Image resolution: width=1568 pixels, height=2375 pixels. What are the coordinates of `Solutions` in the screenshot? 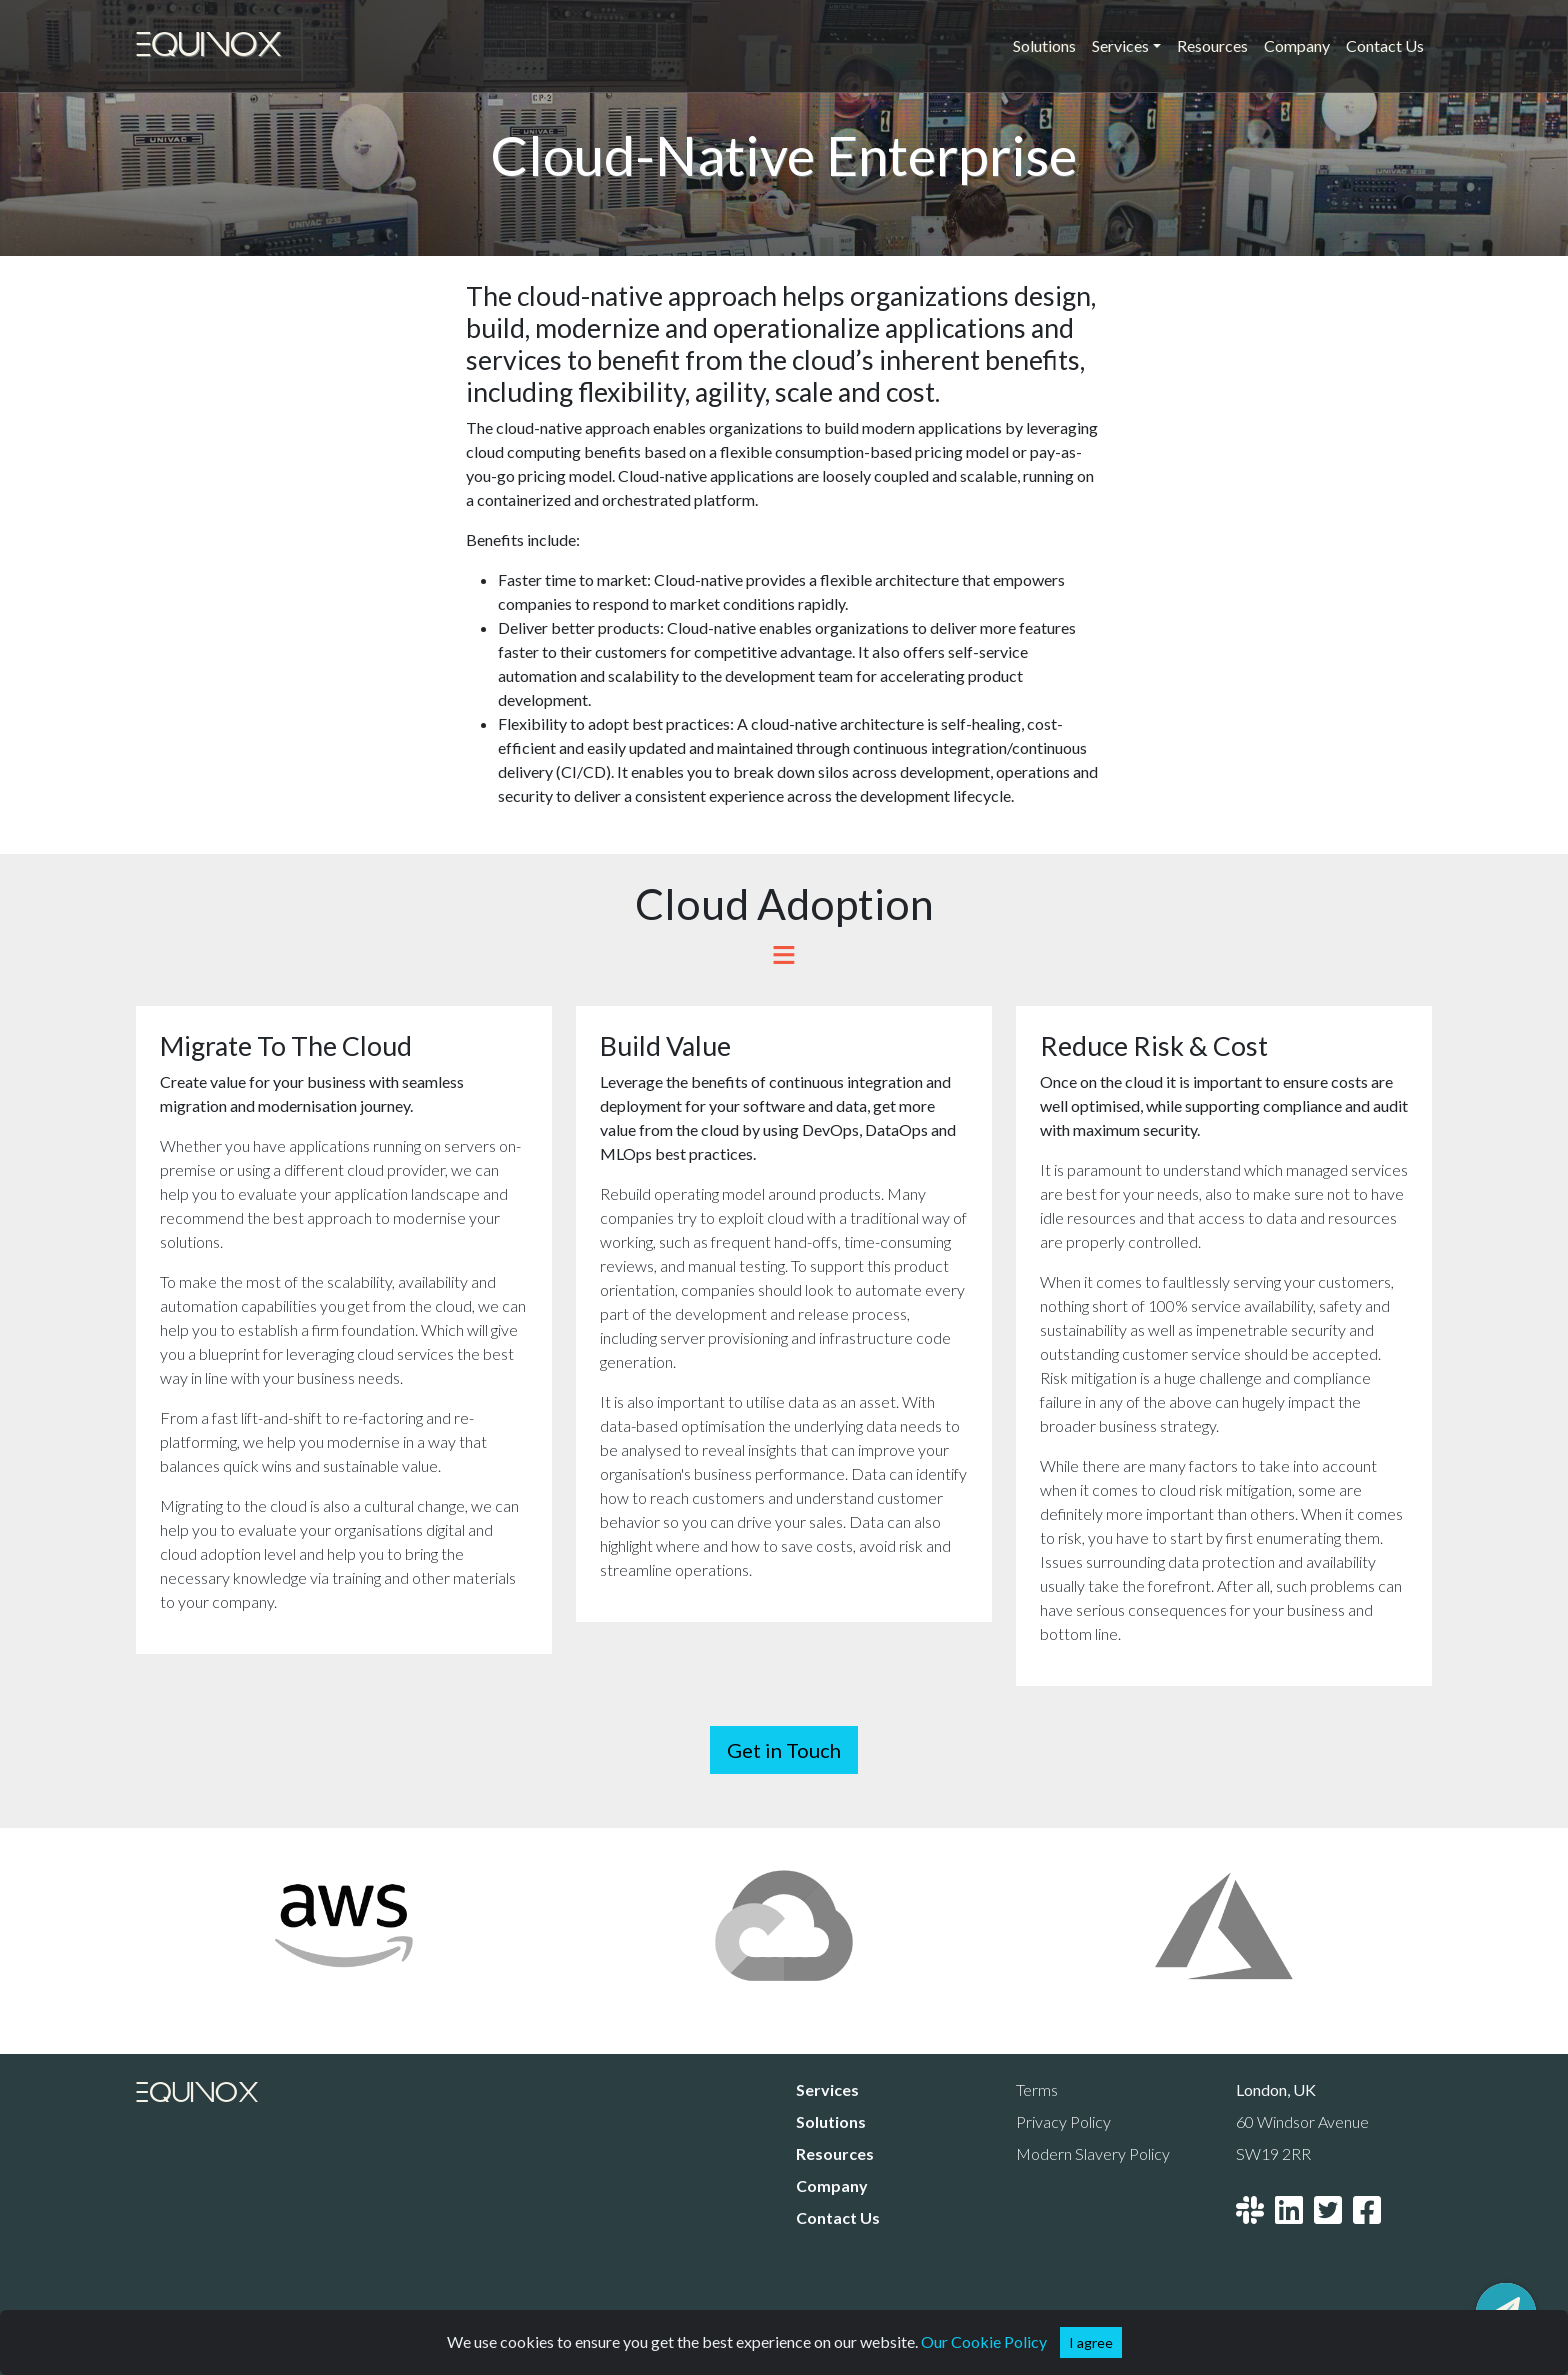 It's located at (1044, 45).